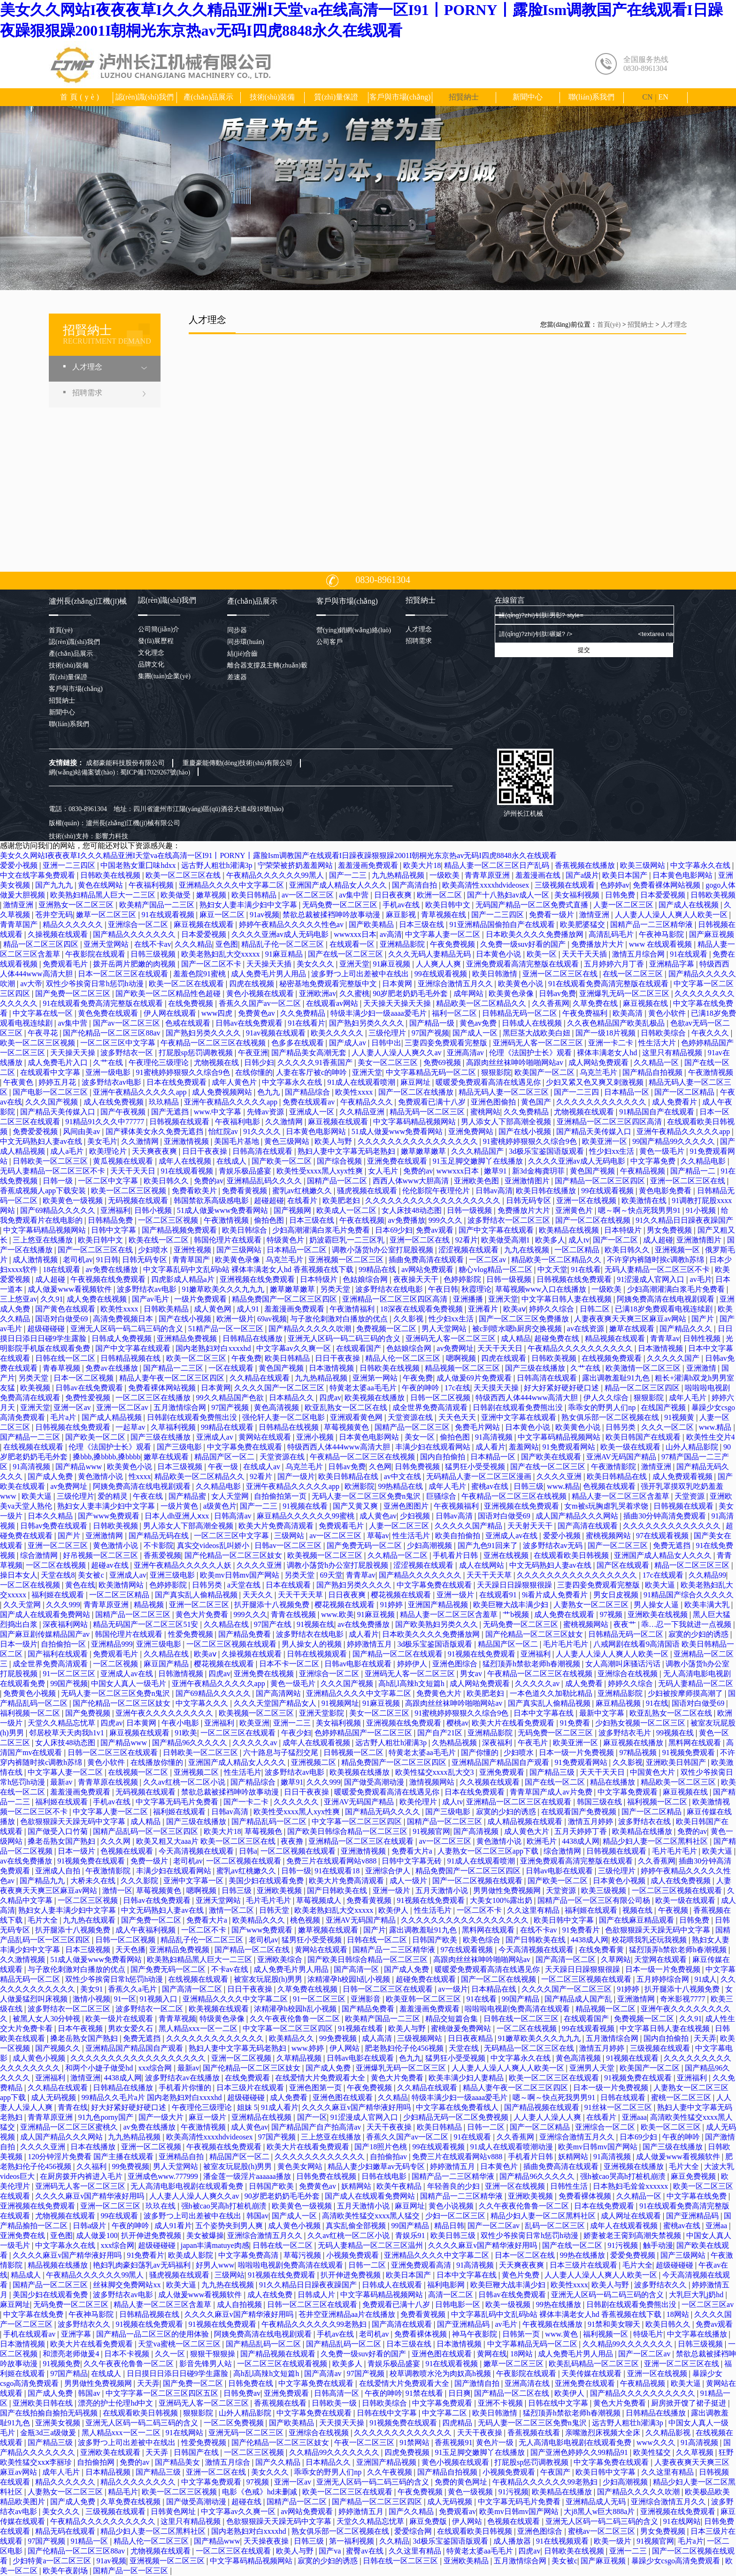 The width and height of the screenshot is (736, 2576). I want to click on 日韩精品无码一区二区, so click(520, 1013).